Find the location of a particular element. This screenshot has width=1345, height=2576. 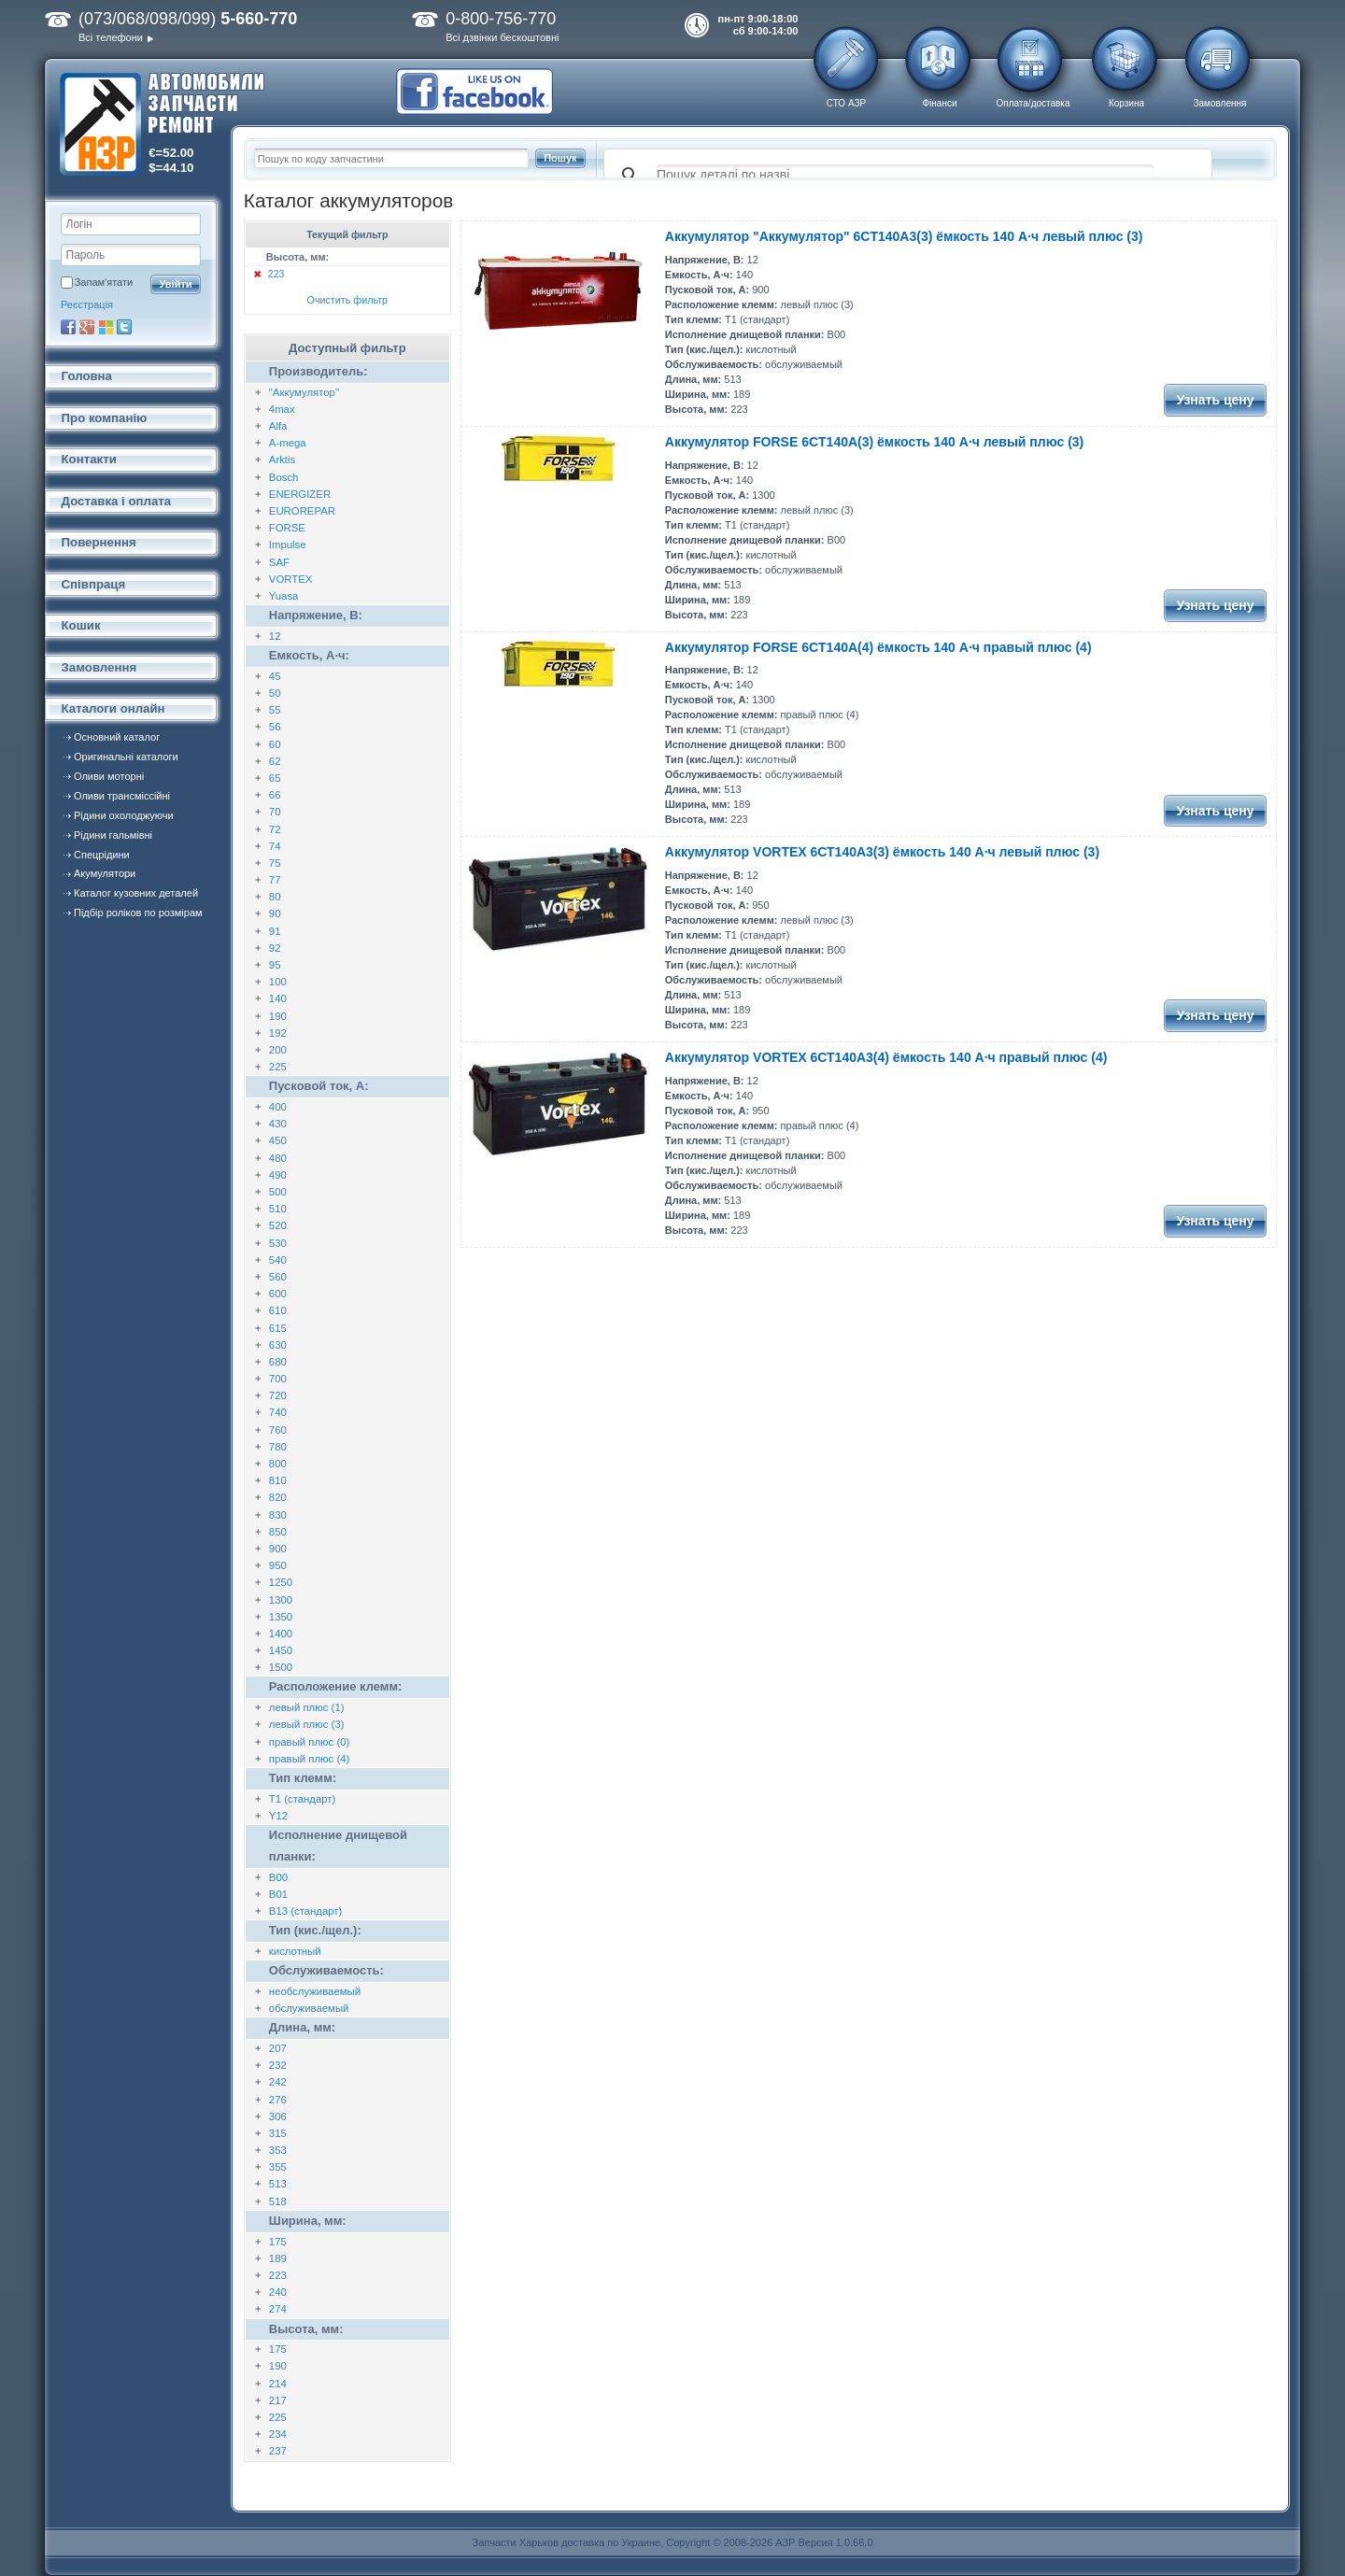

72 is located at coordinates (275, 829).